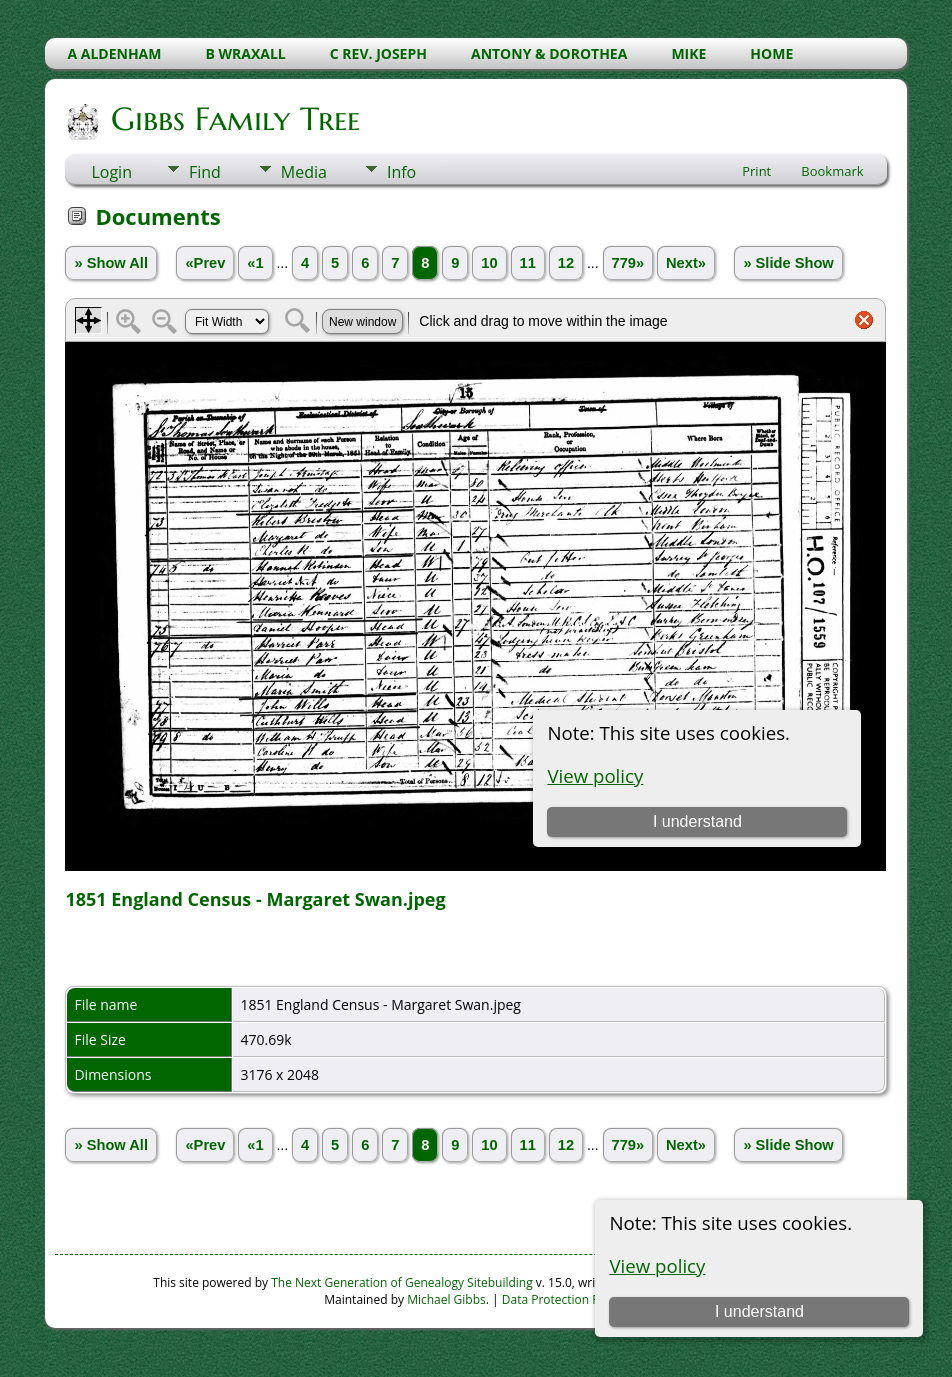 Image resolution: width=952 pixels, height=1377 pixels. I want to click on » Show All, so click(111, 263).